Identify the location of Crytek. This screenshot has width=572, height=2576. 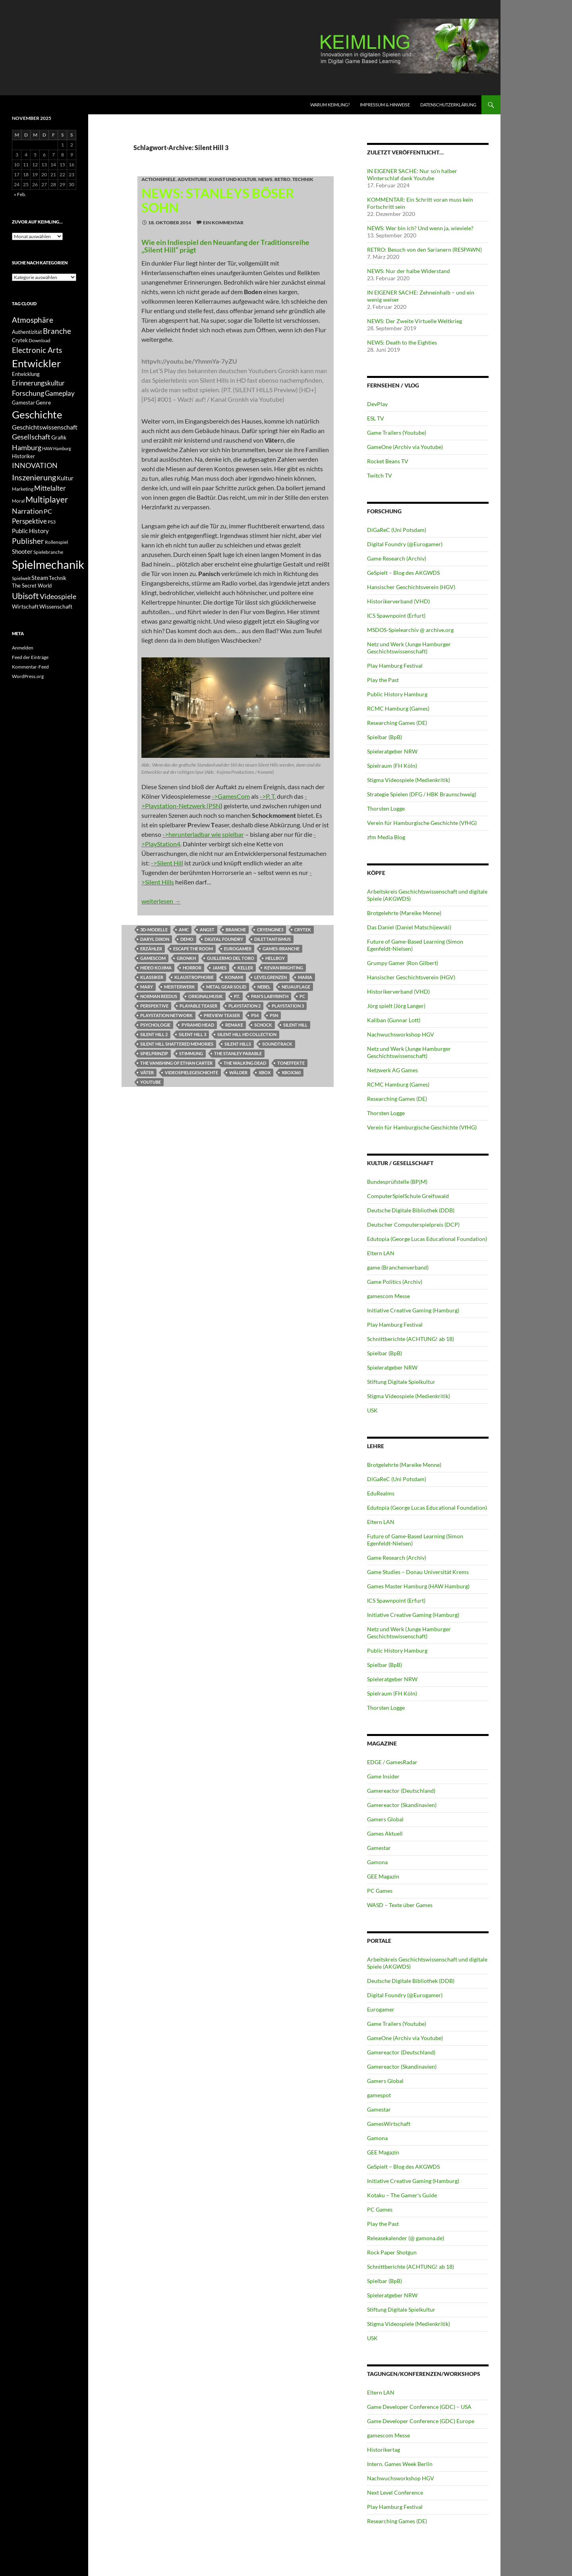
(302, 929).